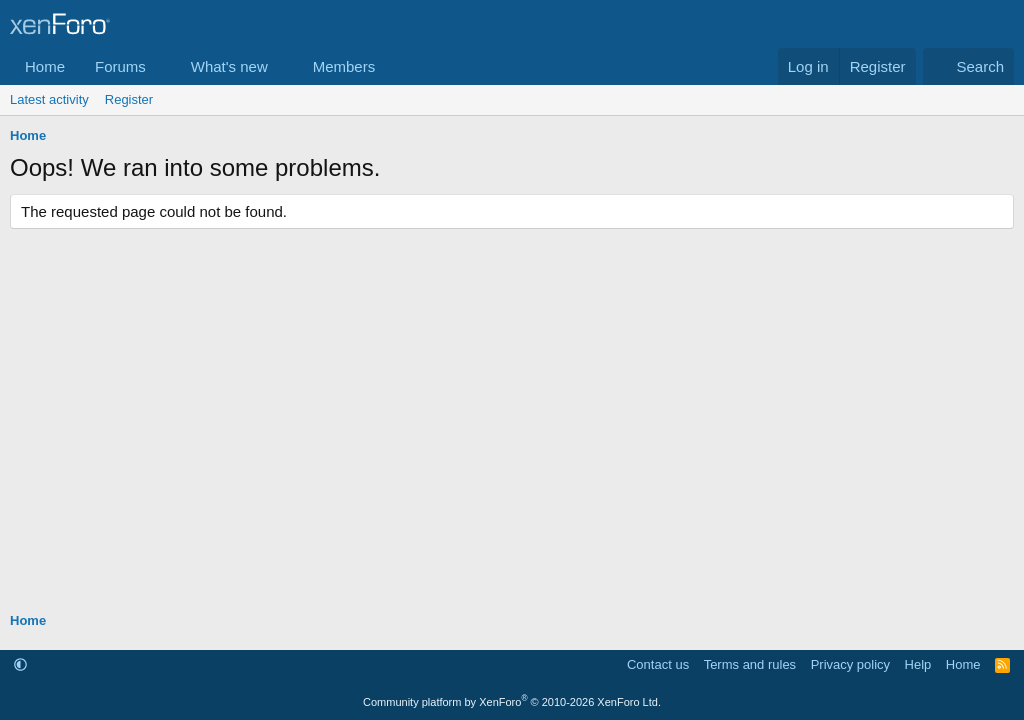 The image size is (1024, 720). I want to click on Terms and rules, so click(750, 664).